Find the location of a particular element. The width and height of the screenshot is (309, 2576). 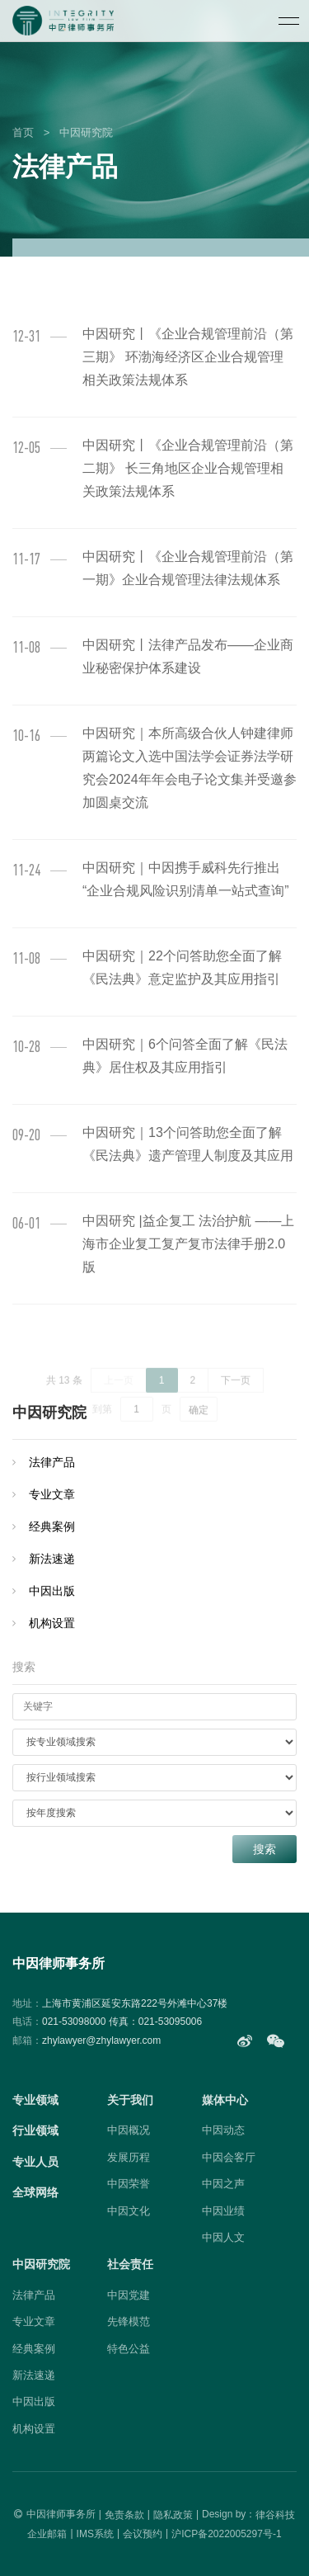

新法速递 is located at coordinates (52, 1558).